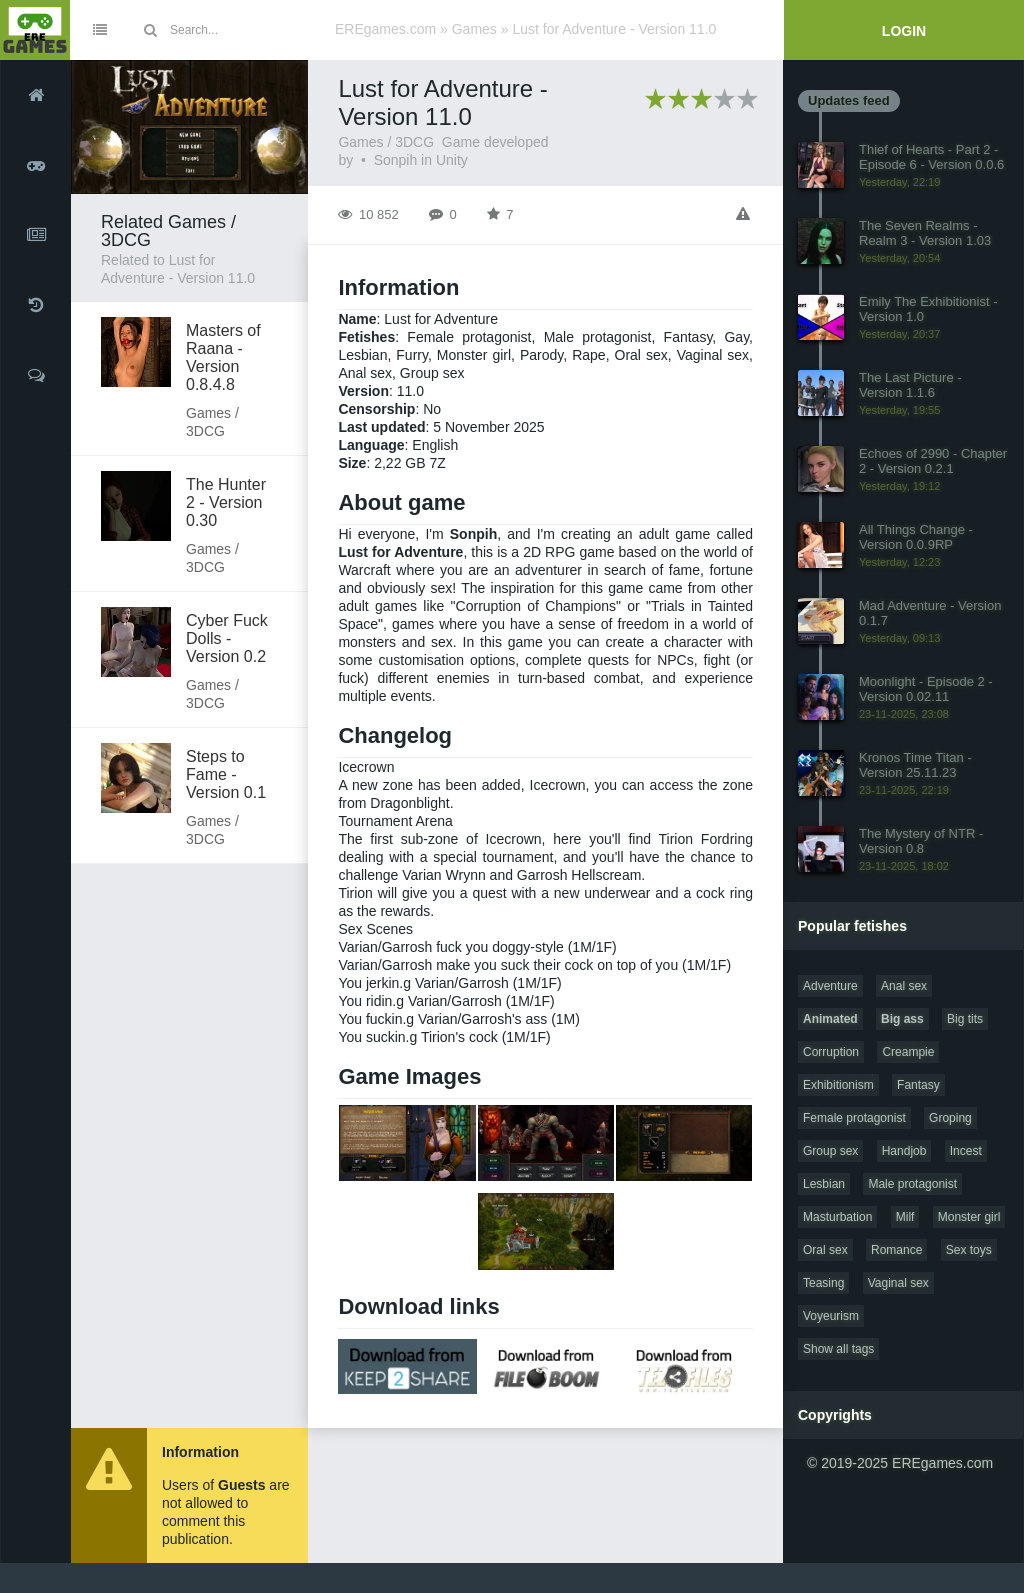 The image size is (1024, 1593). I want to click on Milf, so click(905, 1217).